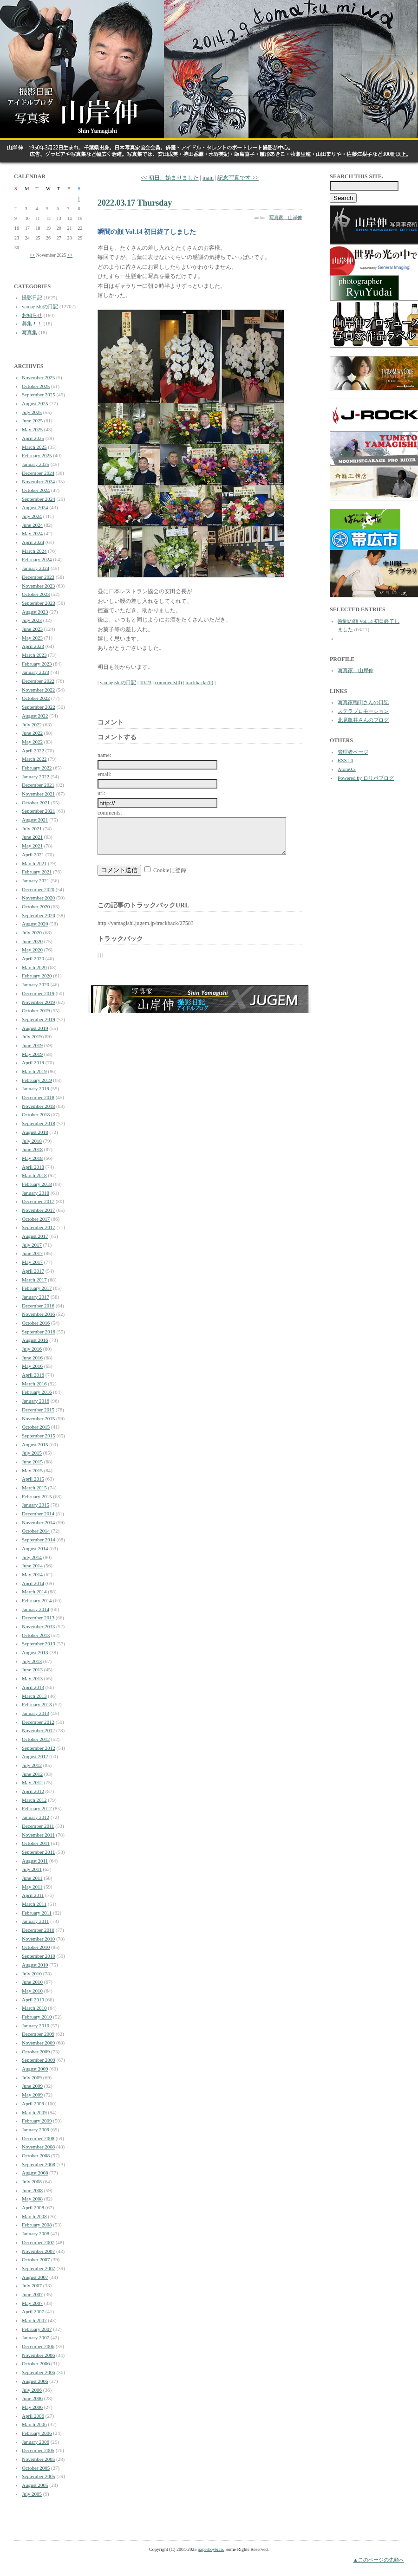 Image resolution: width=418 pixels, height=2576 pixels. What do you see at coordinates (38, 1643) in the screenshot?
I see `September 2013` at bounding box center [38, 1643].